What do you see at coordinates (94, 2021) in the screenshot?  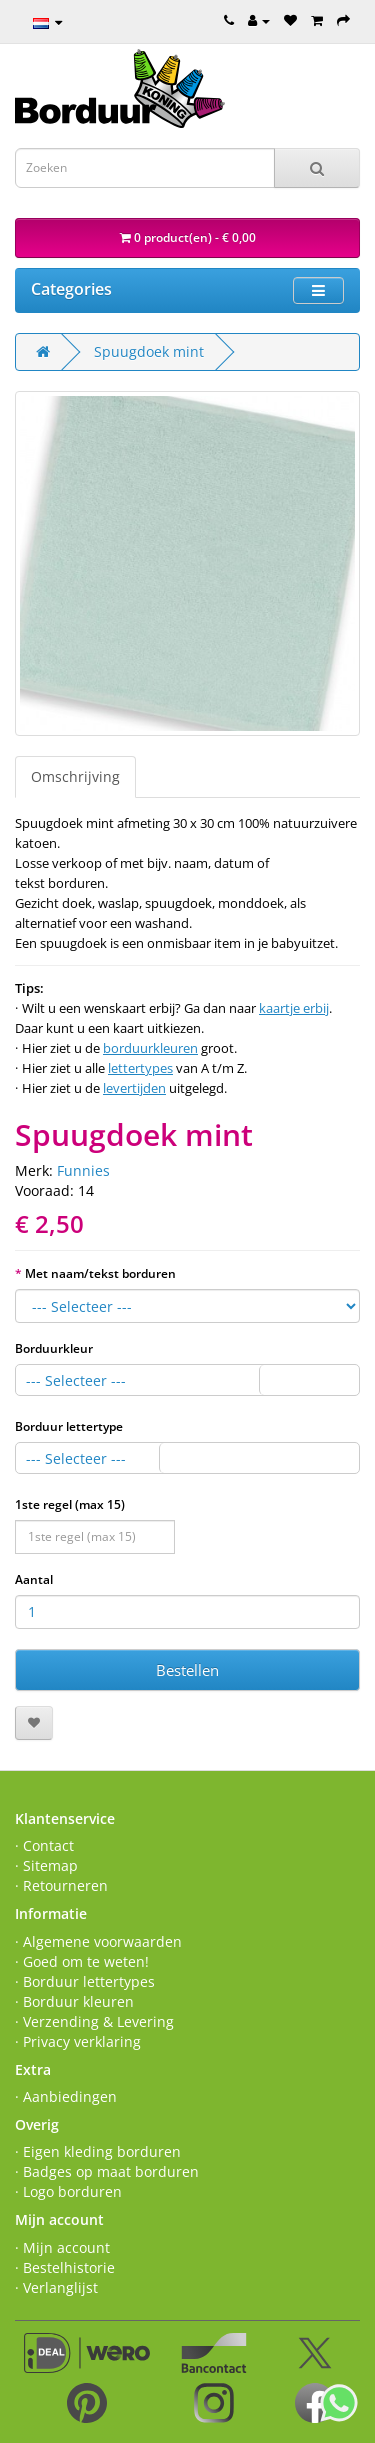 I see `· Verzending & Levering` at bounding box center [94, 2021].